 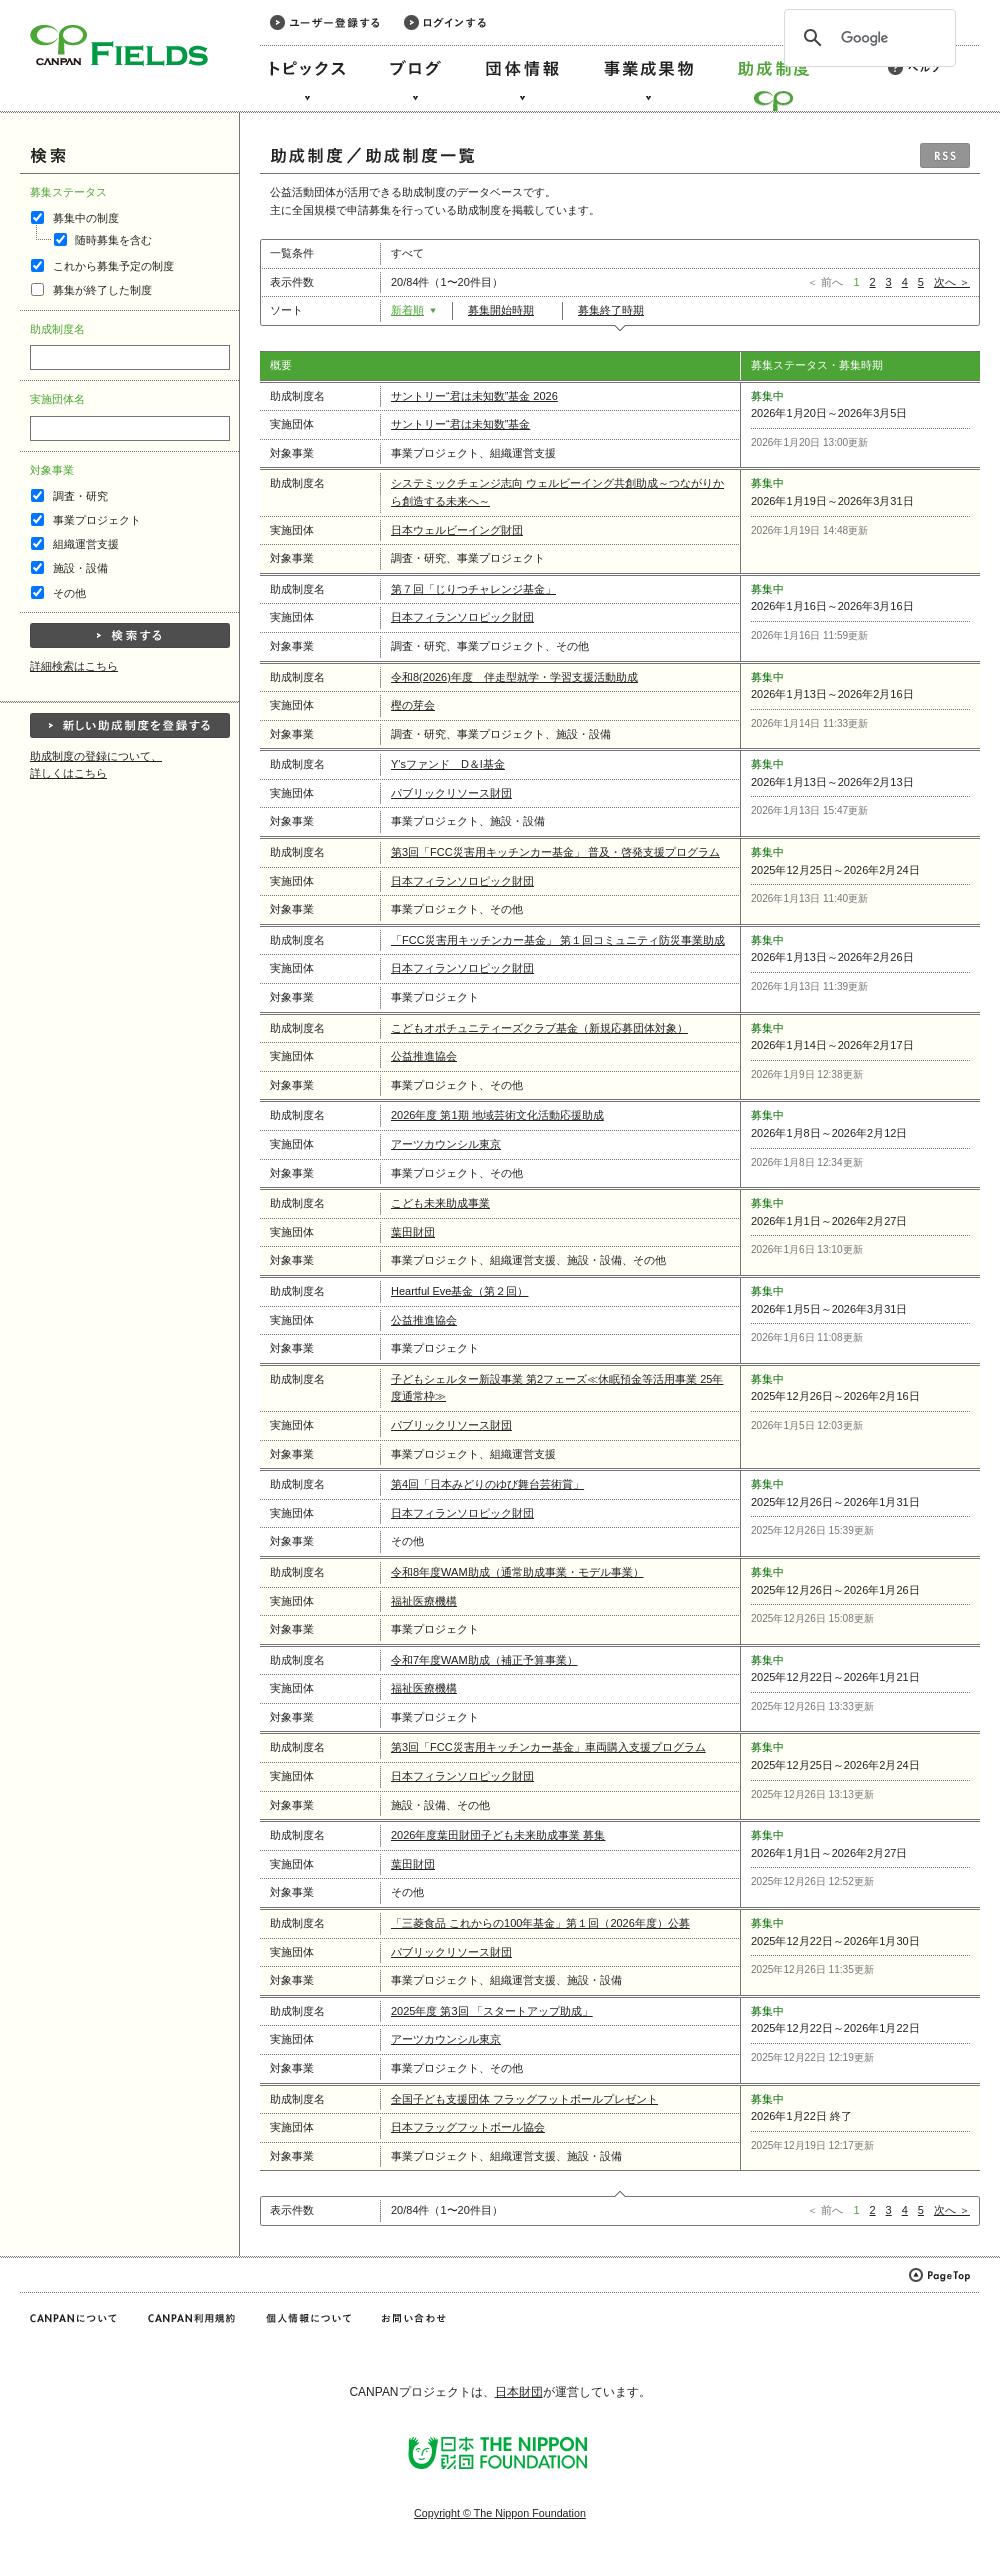 What do you see at coordinates (102, 290) in the screenshot?
I see `募集が終了した制度` at bounding box center [102, 290].